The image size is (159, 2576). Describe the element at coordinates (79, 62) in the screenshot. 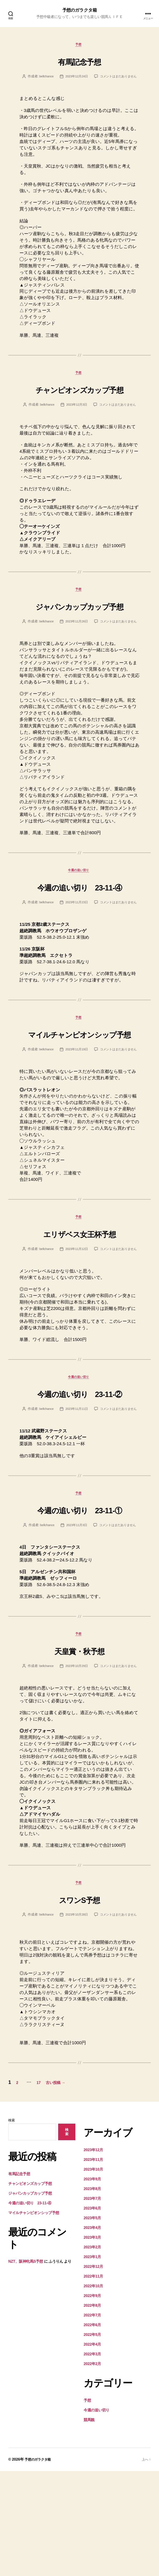

I see `有馬記念予想` at that location.